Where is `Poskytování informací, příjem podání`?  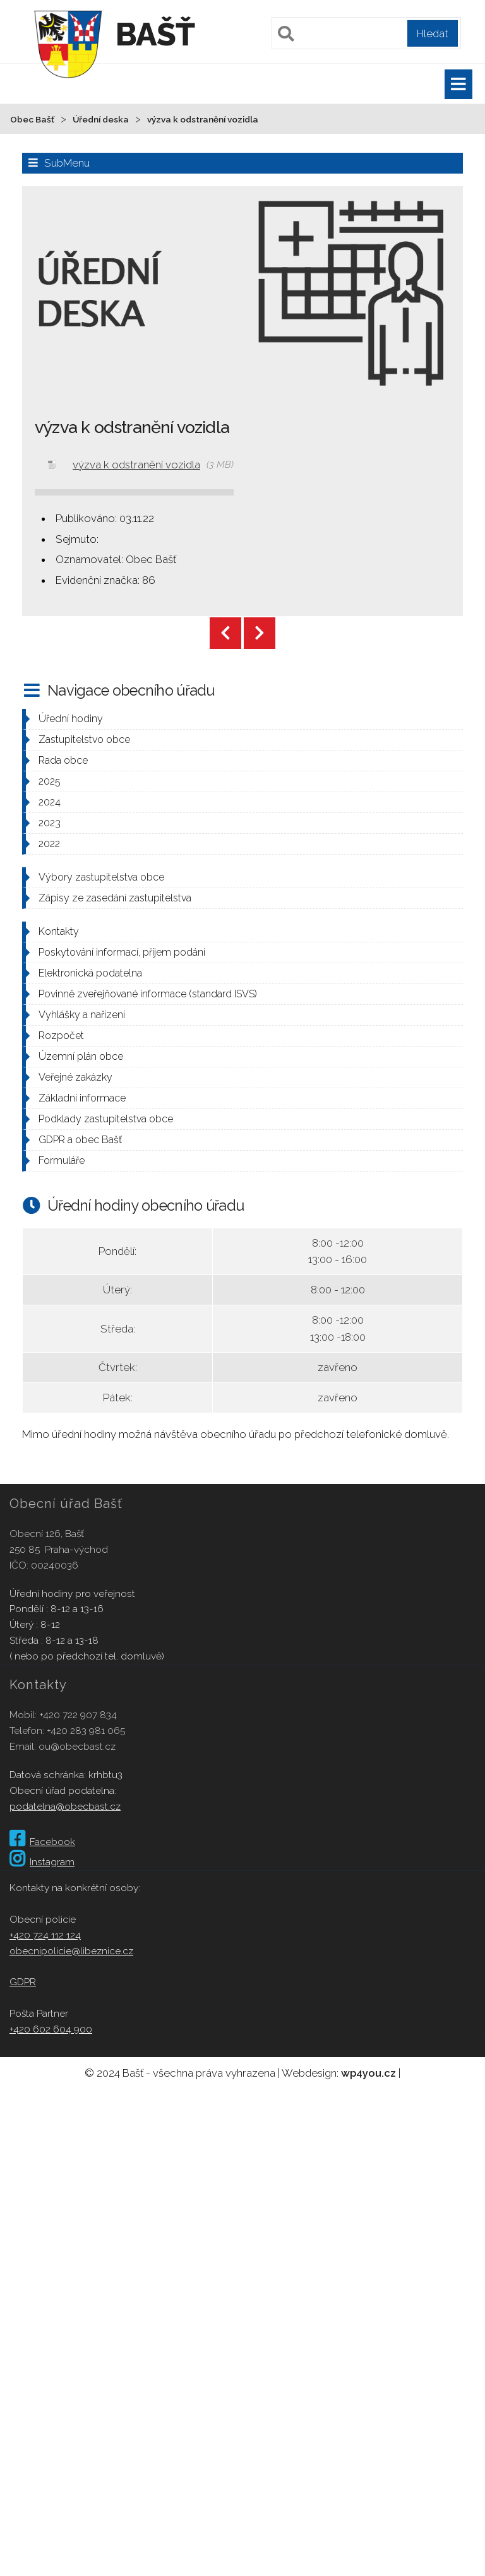 Poskytování informací, příjem podání is located at coordinates (122, 952).